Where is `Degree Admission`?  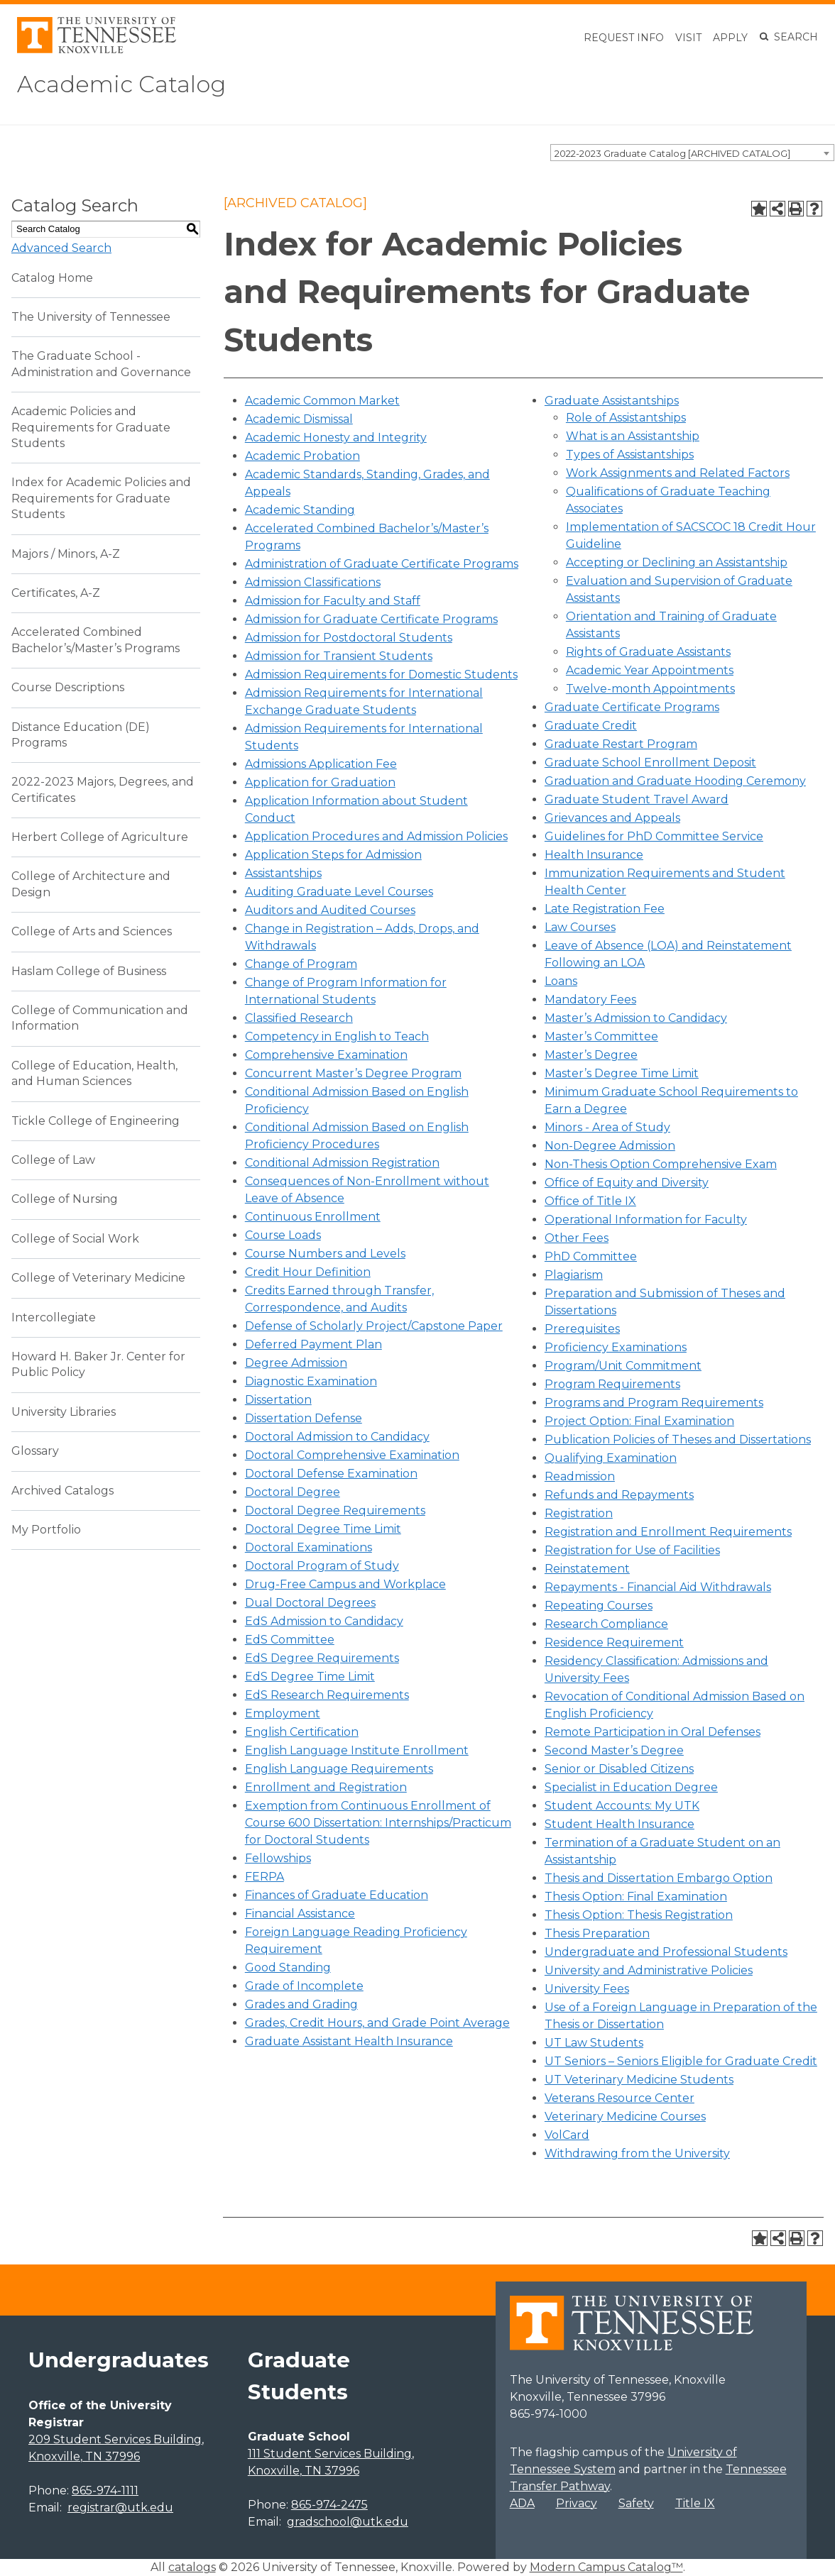
Degree Admission is located at coordinates (296, 1363).